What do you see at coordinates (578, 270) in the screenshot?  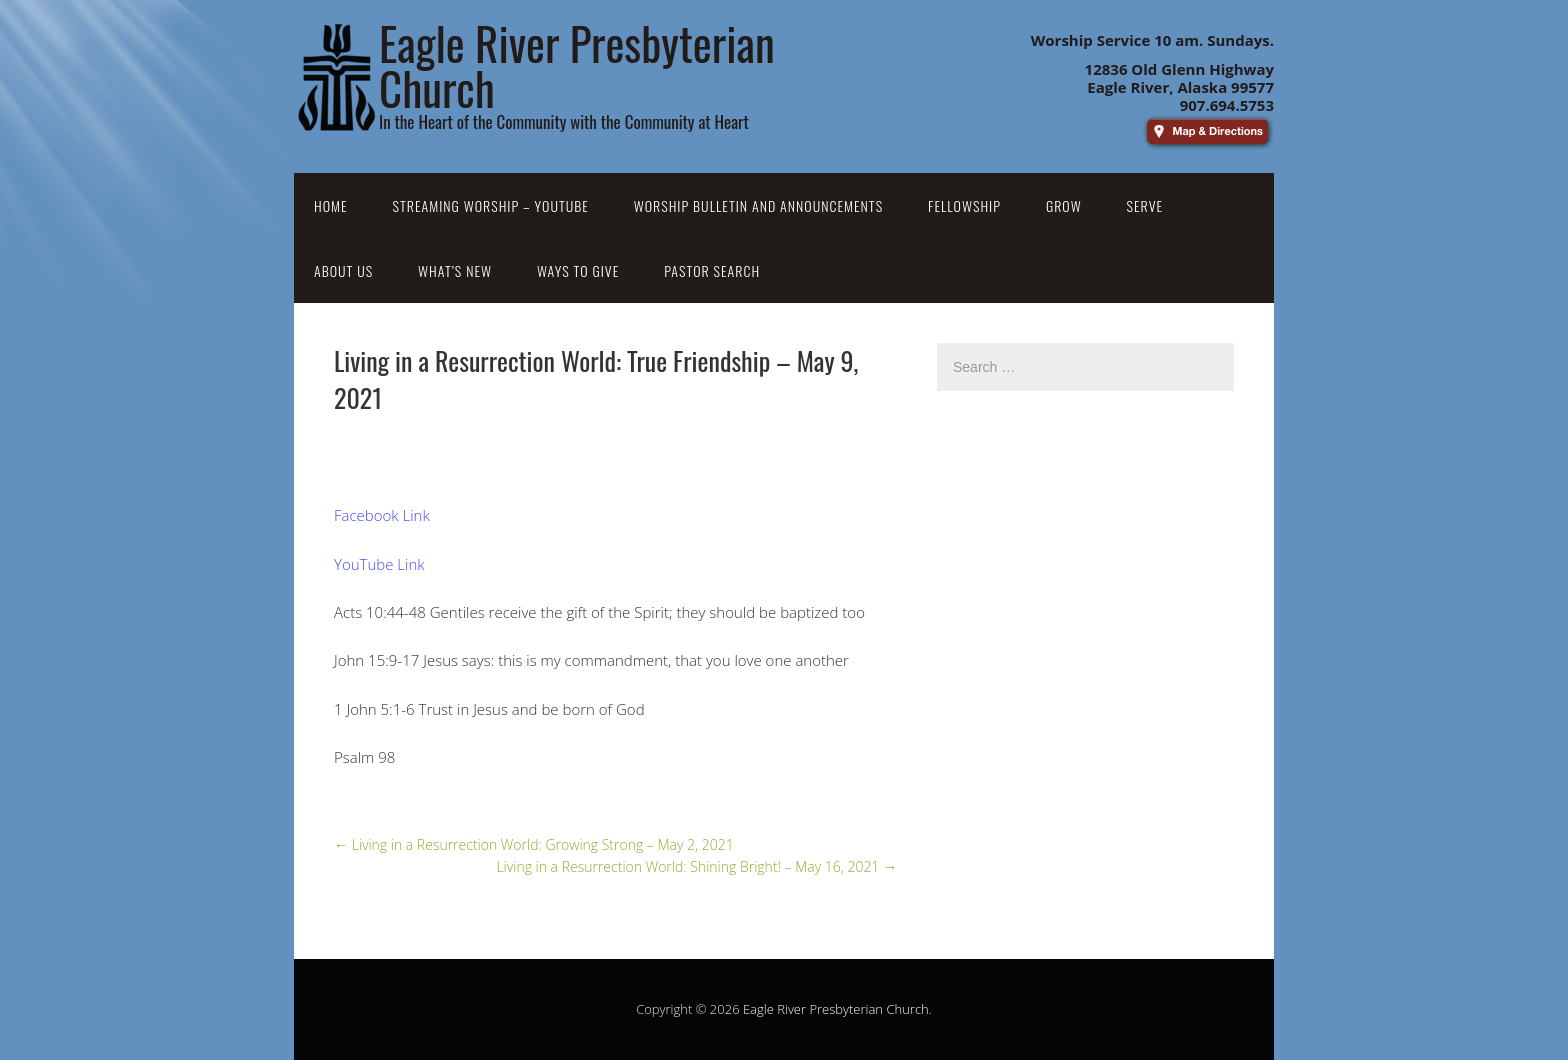 I see `Ways to Give` at bounding box center [578, 270].